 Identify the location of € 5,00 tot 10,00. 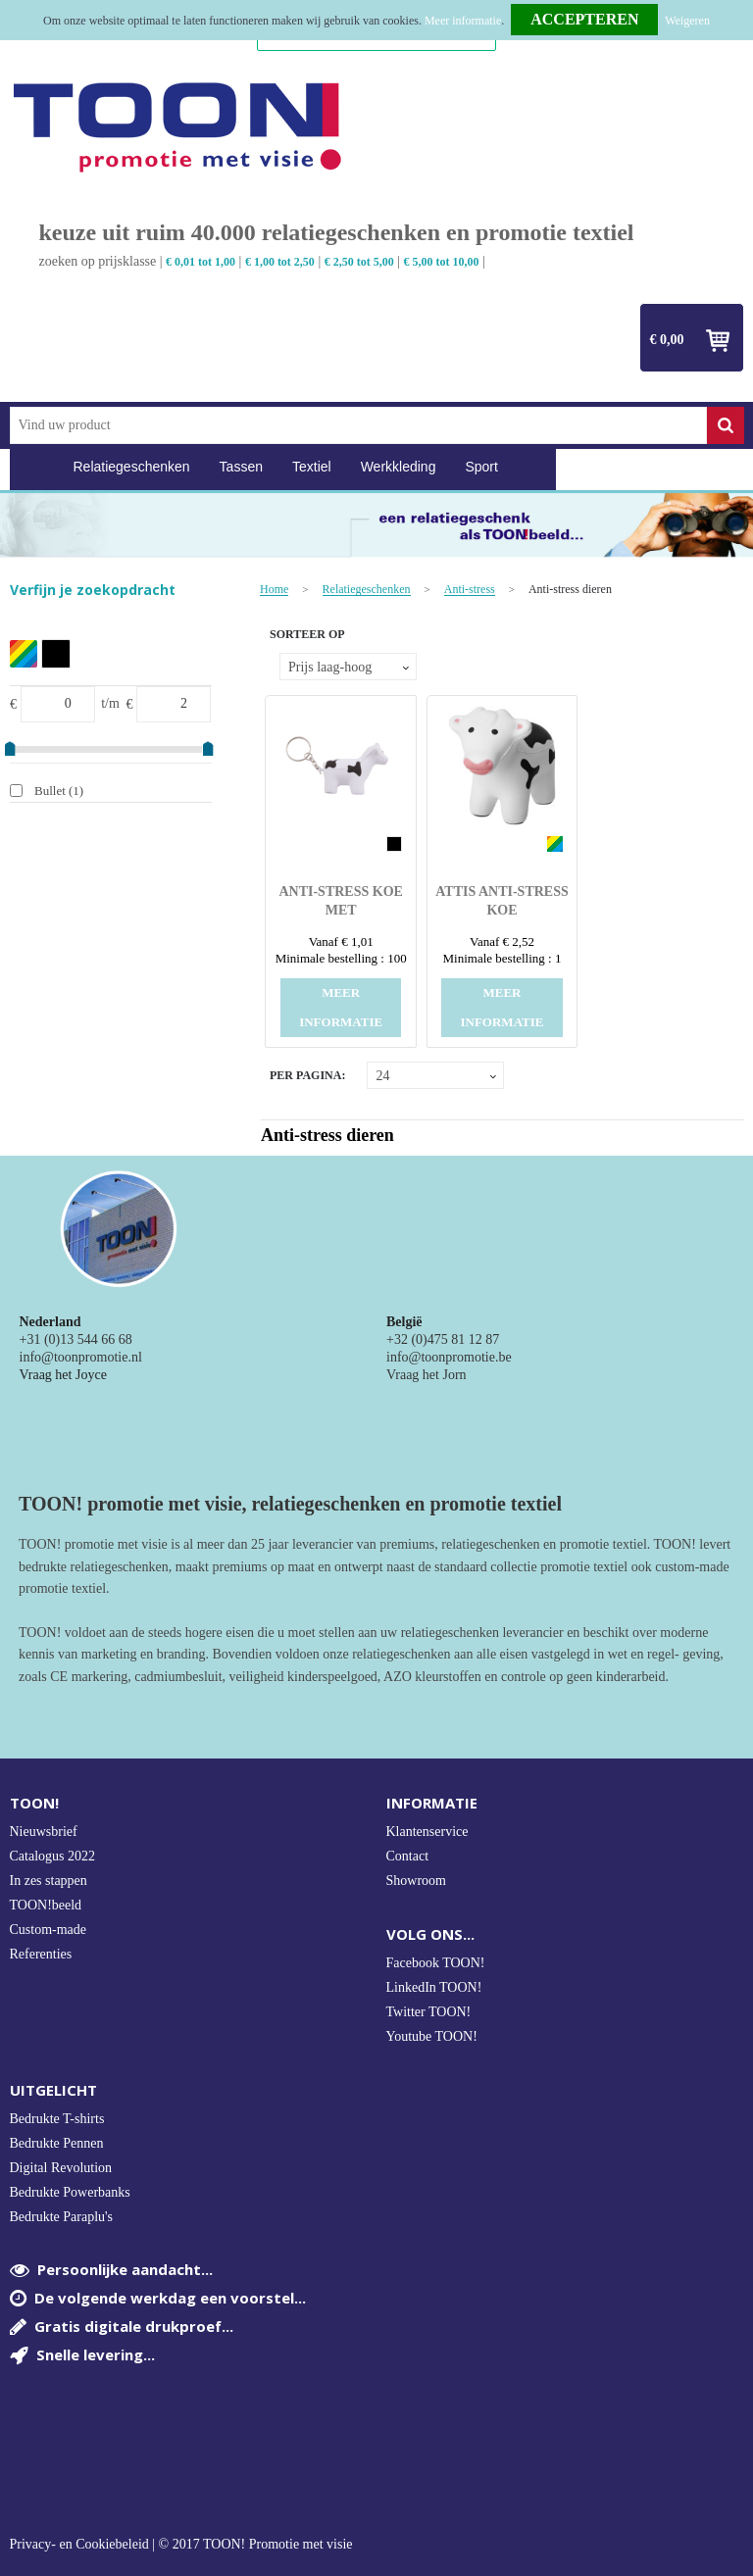
(441, 262).